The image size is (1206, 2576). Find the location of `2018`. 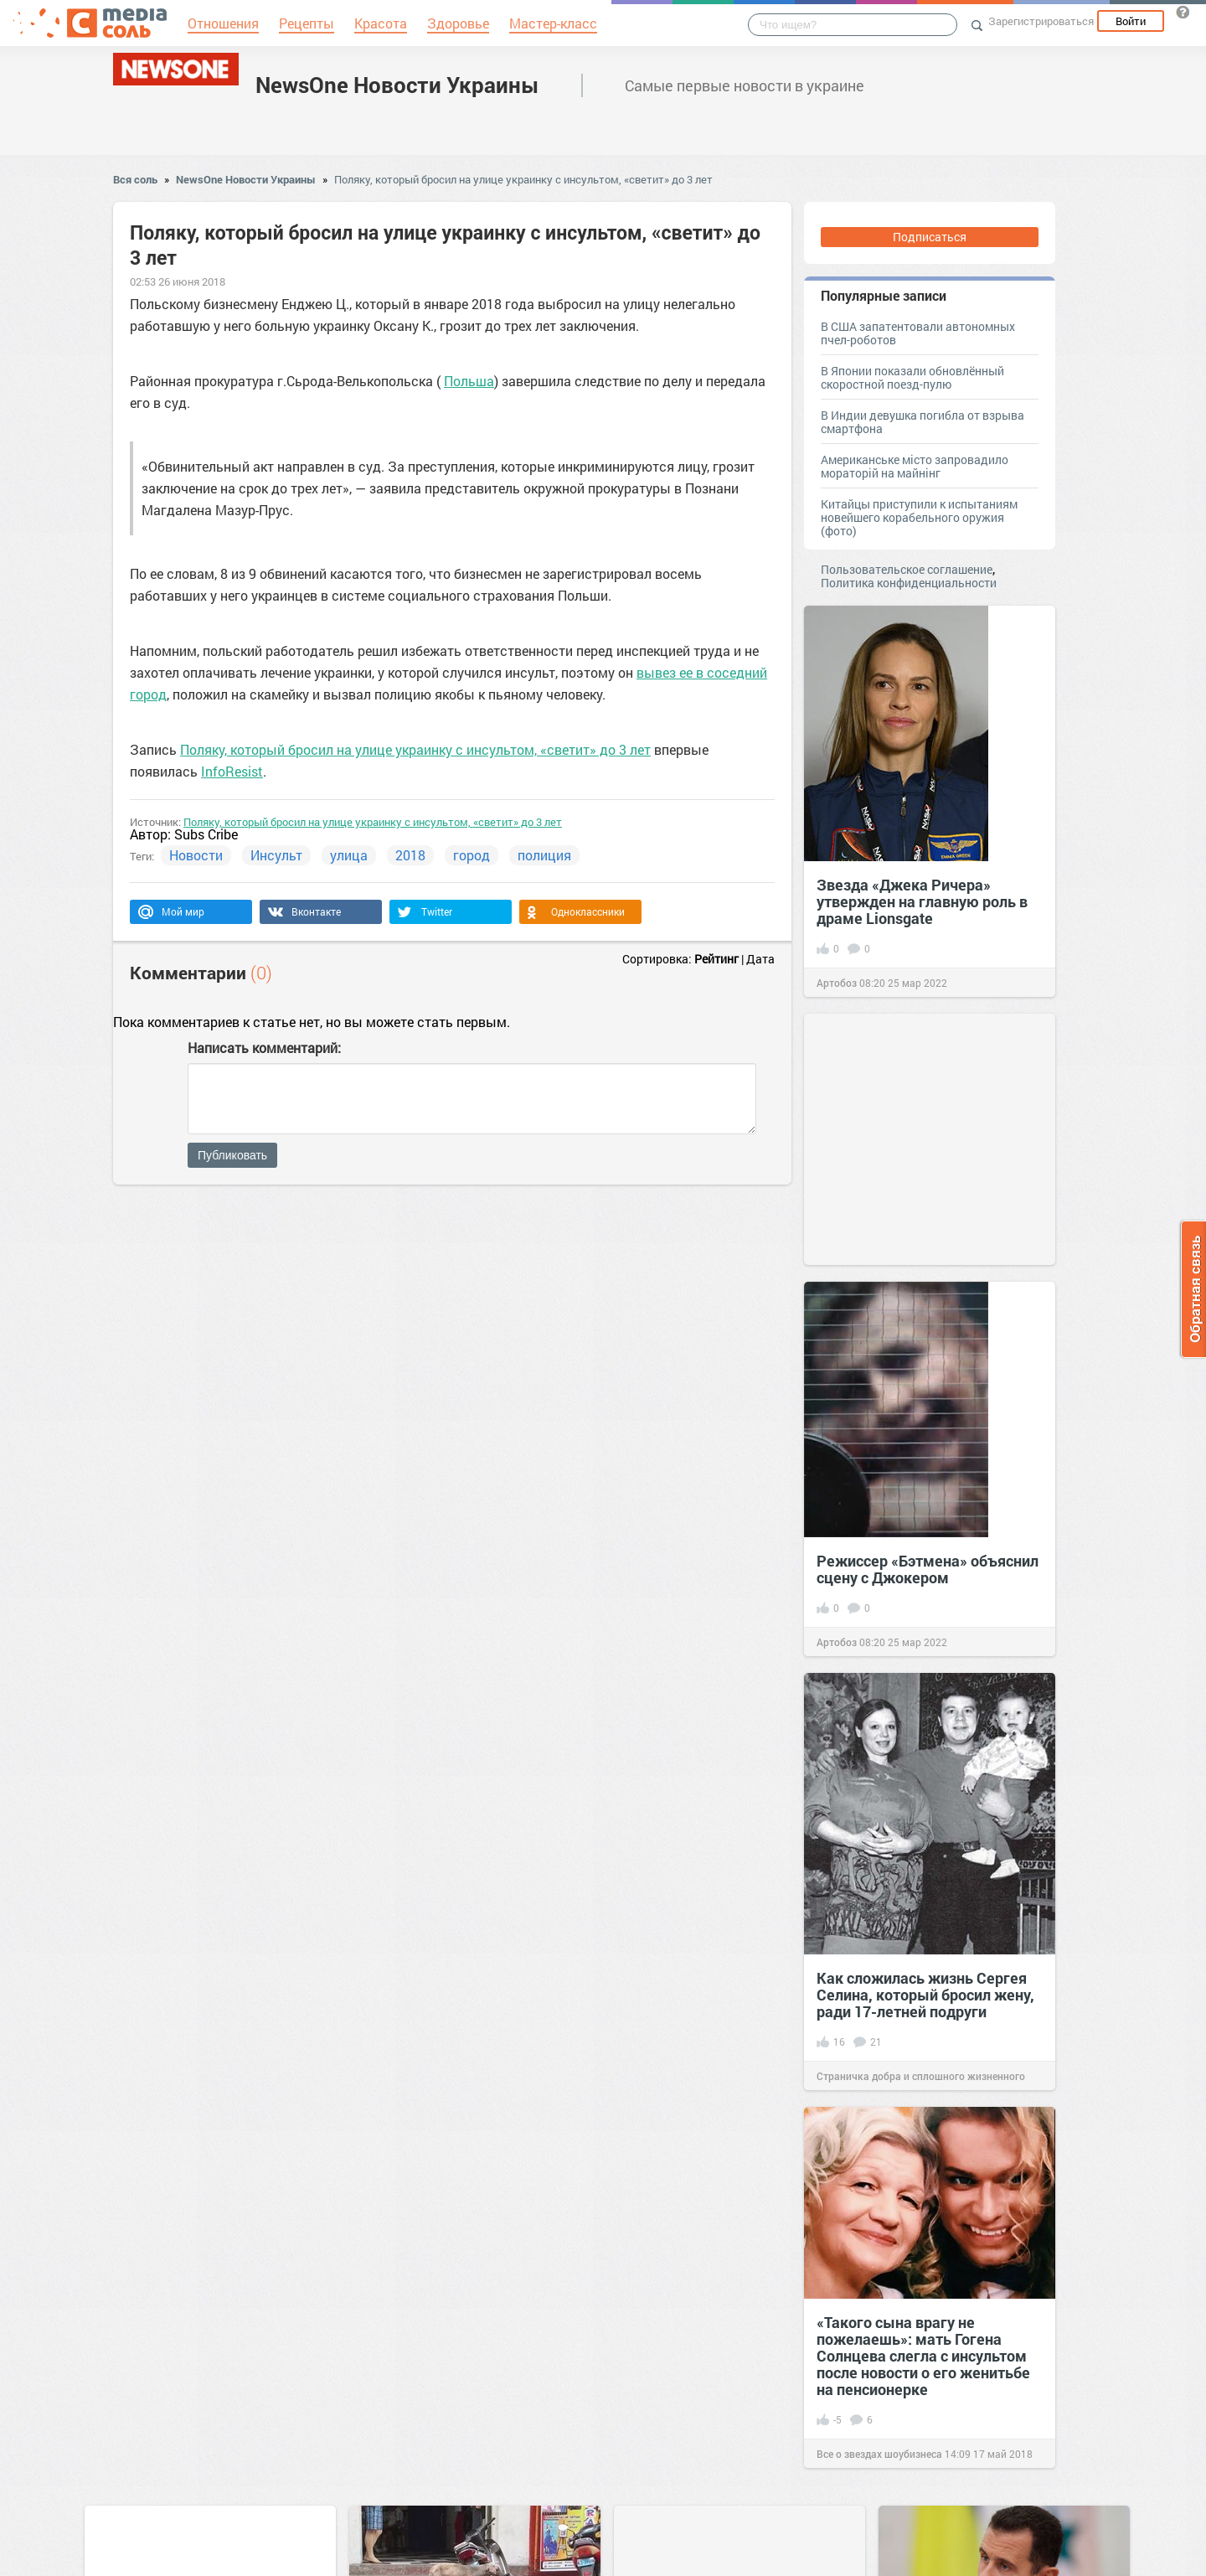

2018 is located at coordinates (410, 855).